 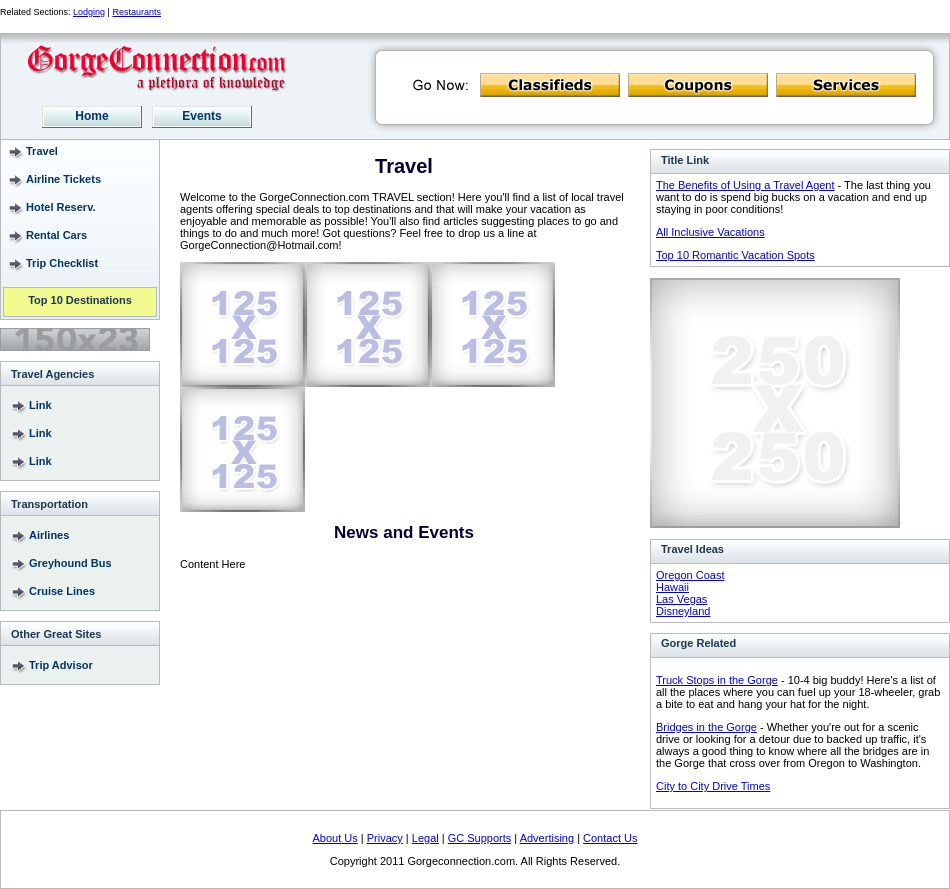 What do you see at coordinates (710, 232) in the screenshot?
I see `All Inclusive Vacations` at bounding box center [710, 232].